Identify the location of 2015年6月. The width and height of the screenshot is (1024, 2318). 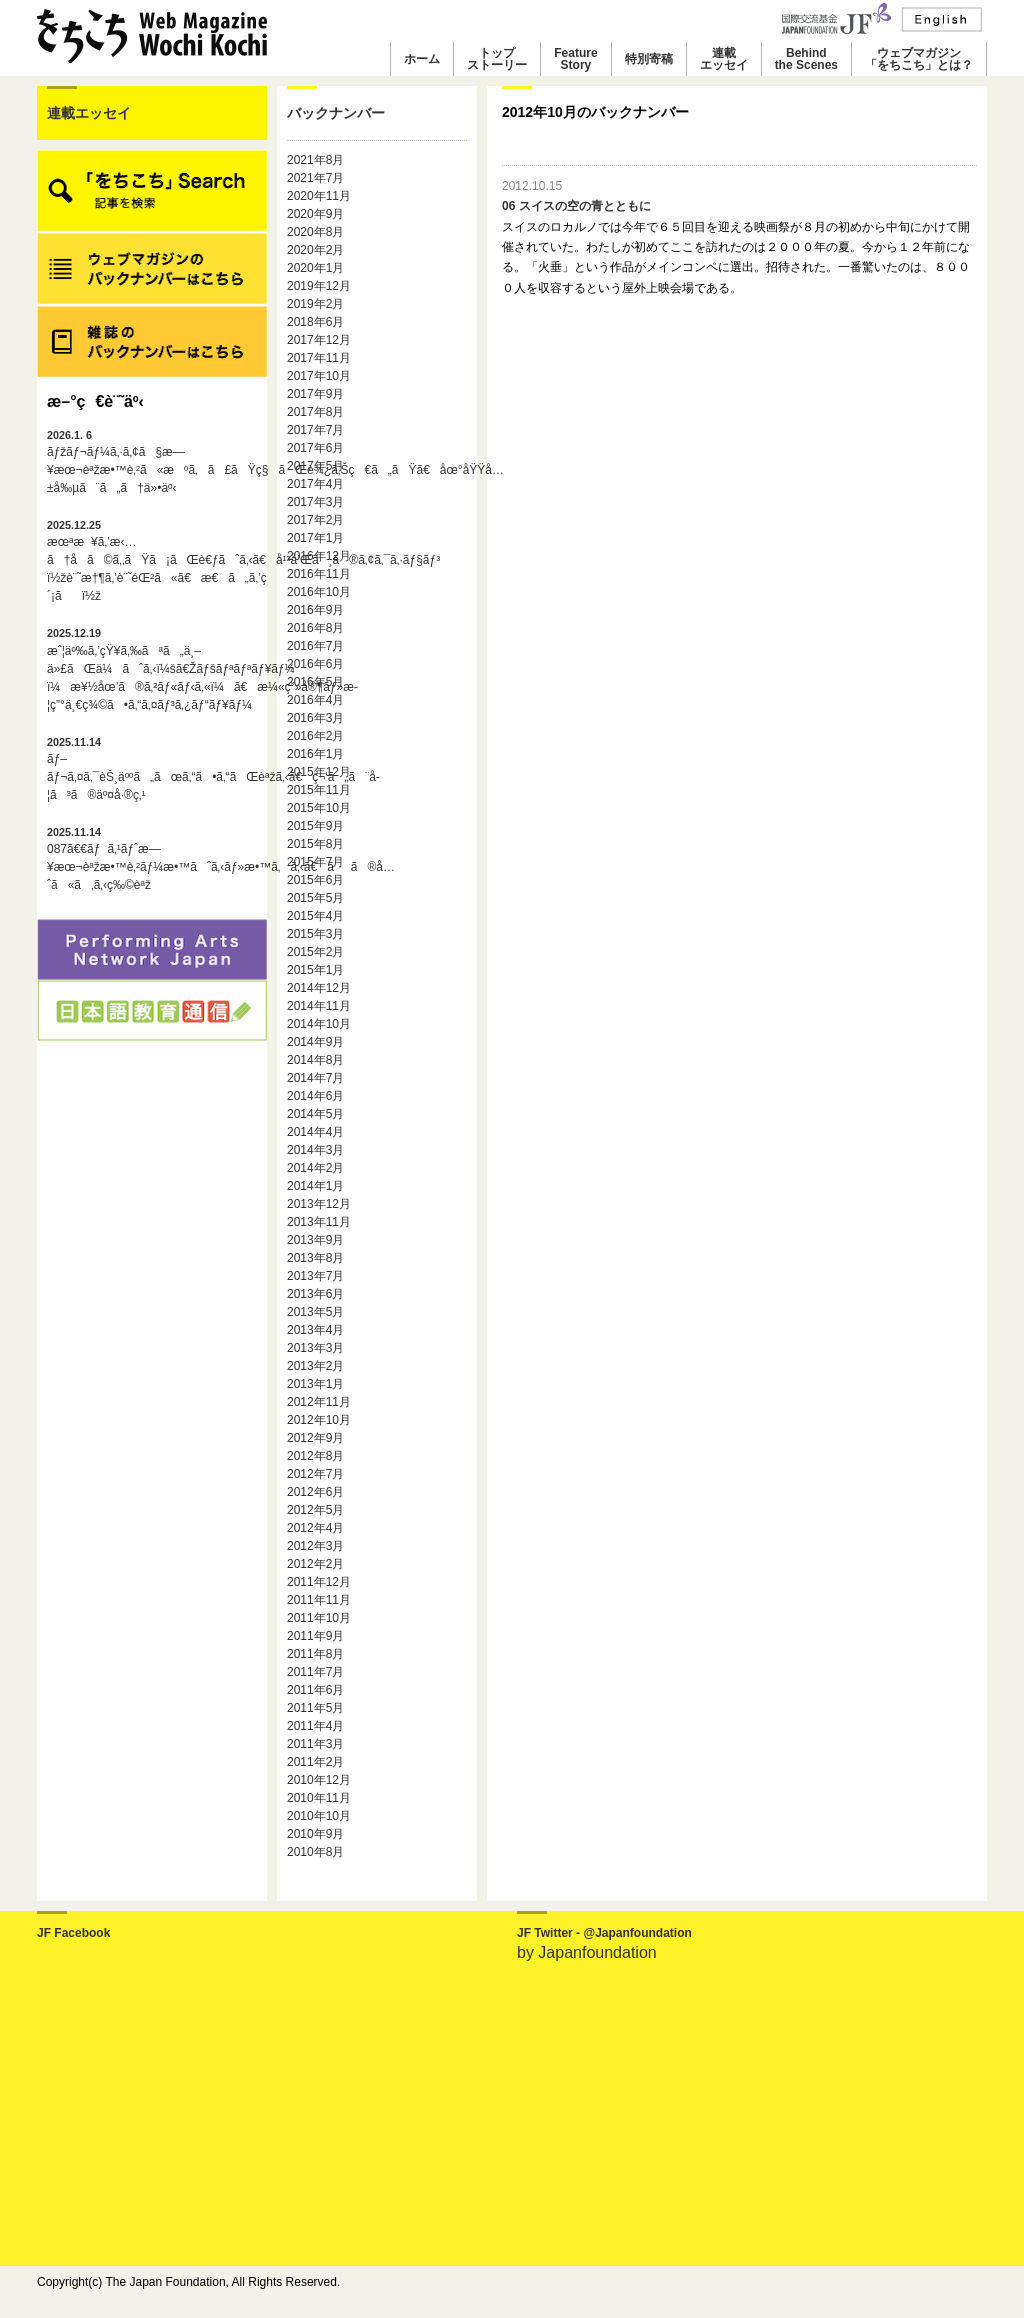
(315, 880).